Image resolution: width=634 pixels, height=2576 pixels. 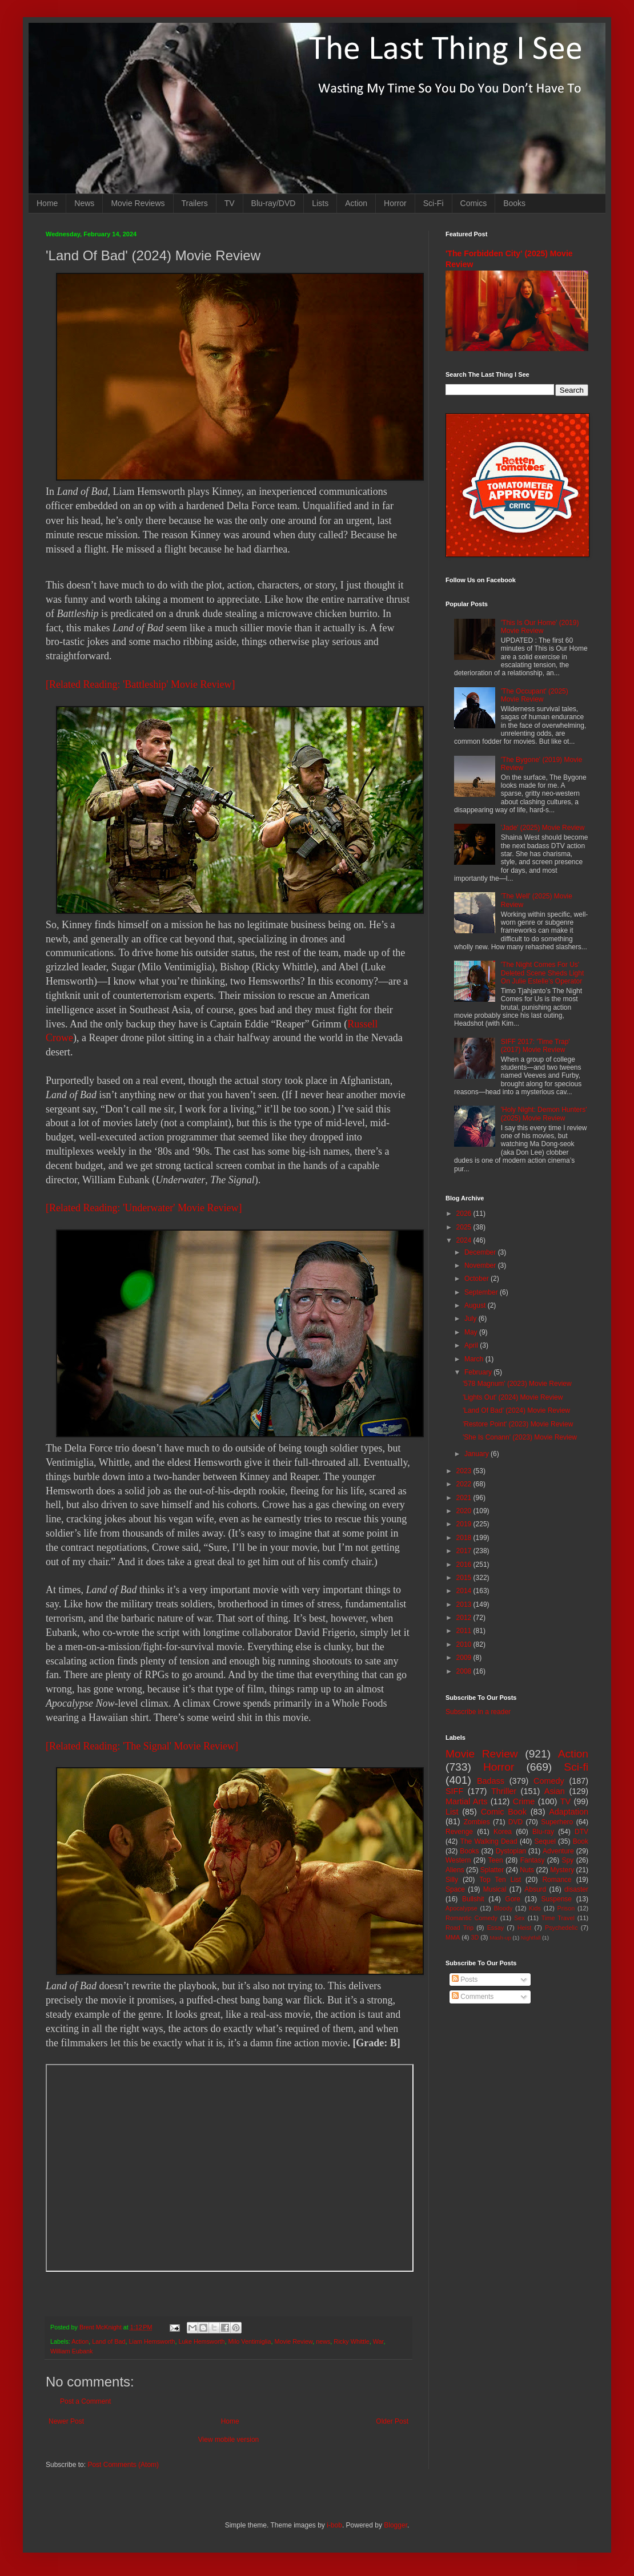 What do you see at coordinates (453, 1937) in the screenshot?
I see `MMA` at bounding box center [453, 1937].